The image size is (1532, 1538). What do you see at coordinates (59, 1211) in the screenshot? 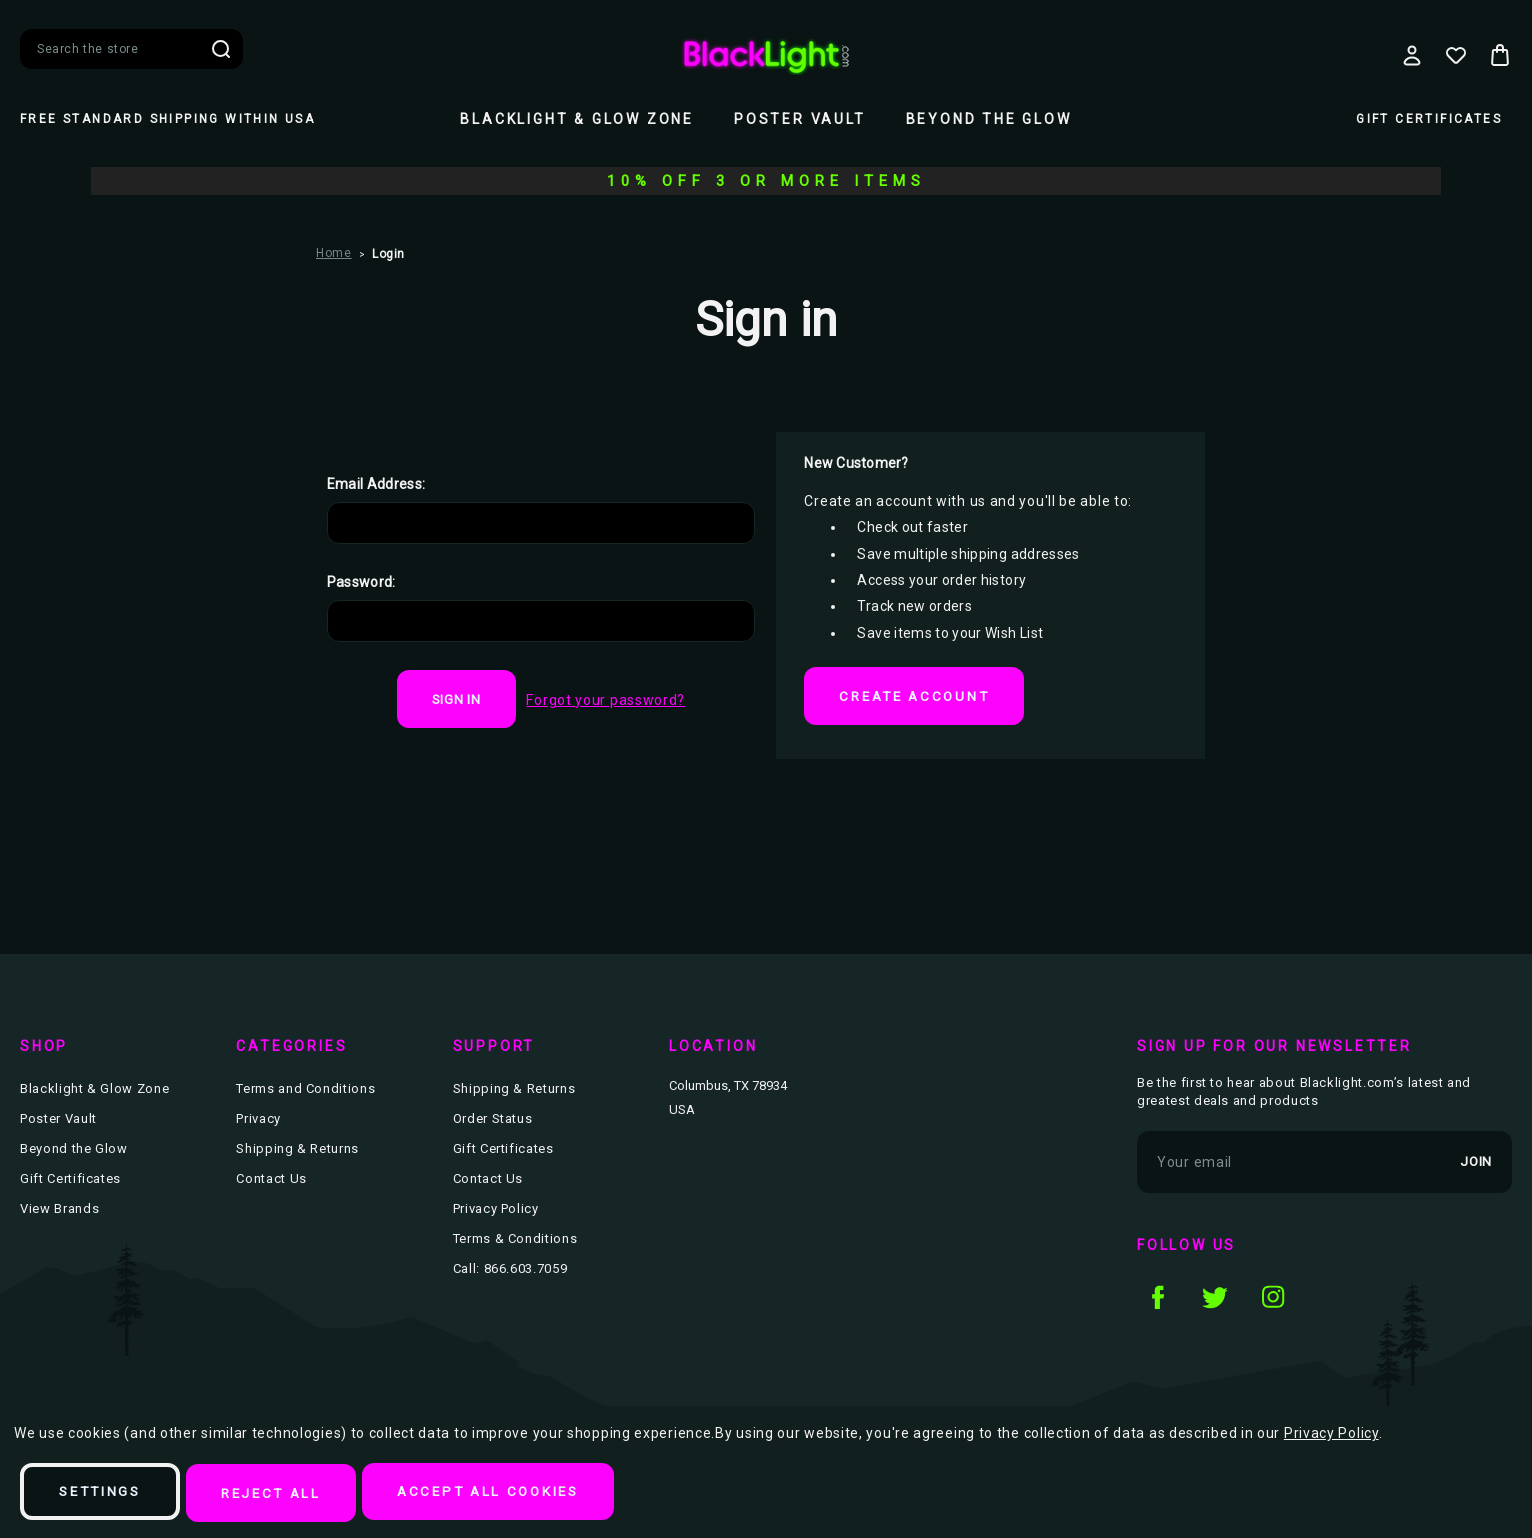
I see `View Brands` at bounding box center [59, 1211].